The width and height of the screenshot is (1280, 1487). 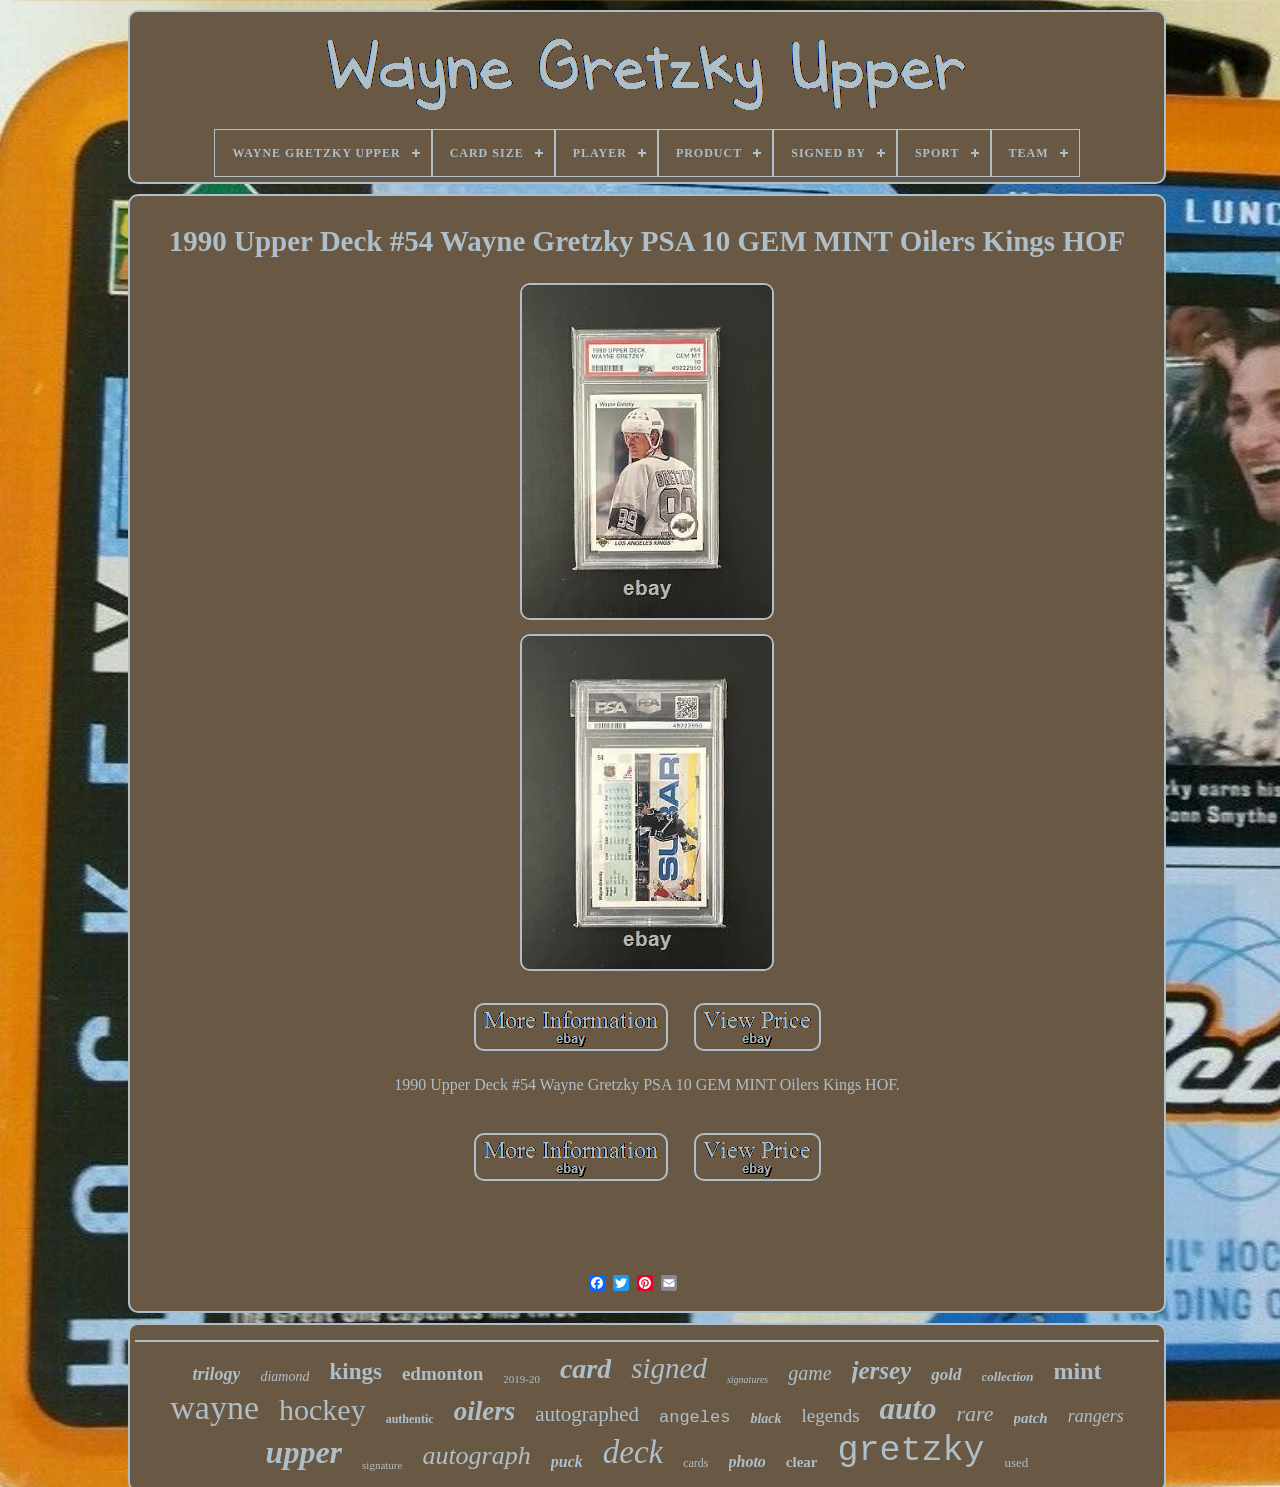 I want to click on black, so click(x=765, y=1418).